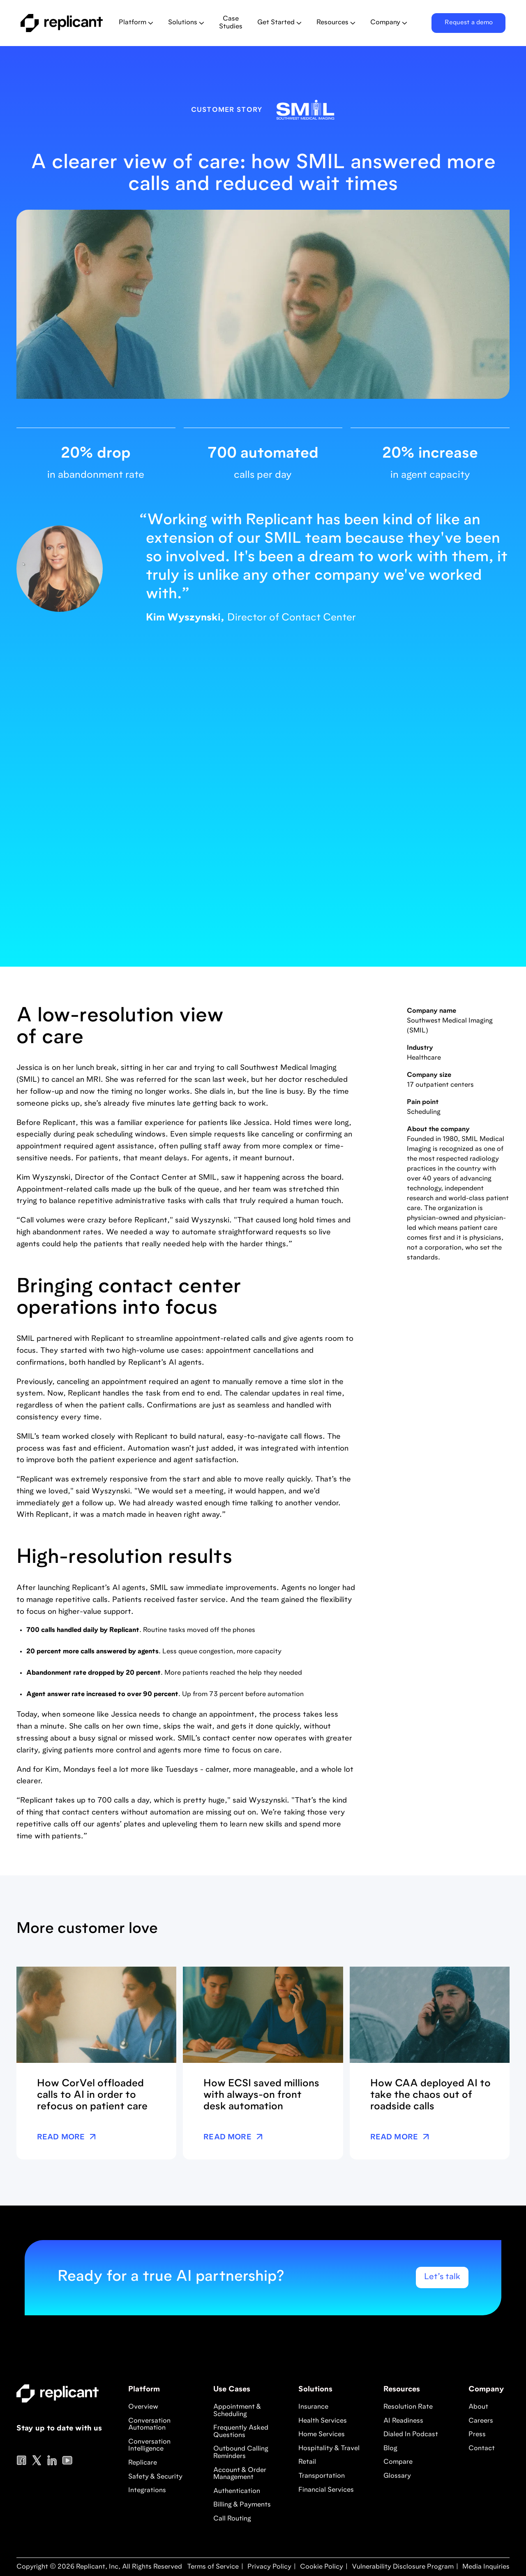  What do you see at coordinates (321, 2434) in the screenshot?
I see `Home Services` at bounding box center [321, 2434].